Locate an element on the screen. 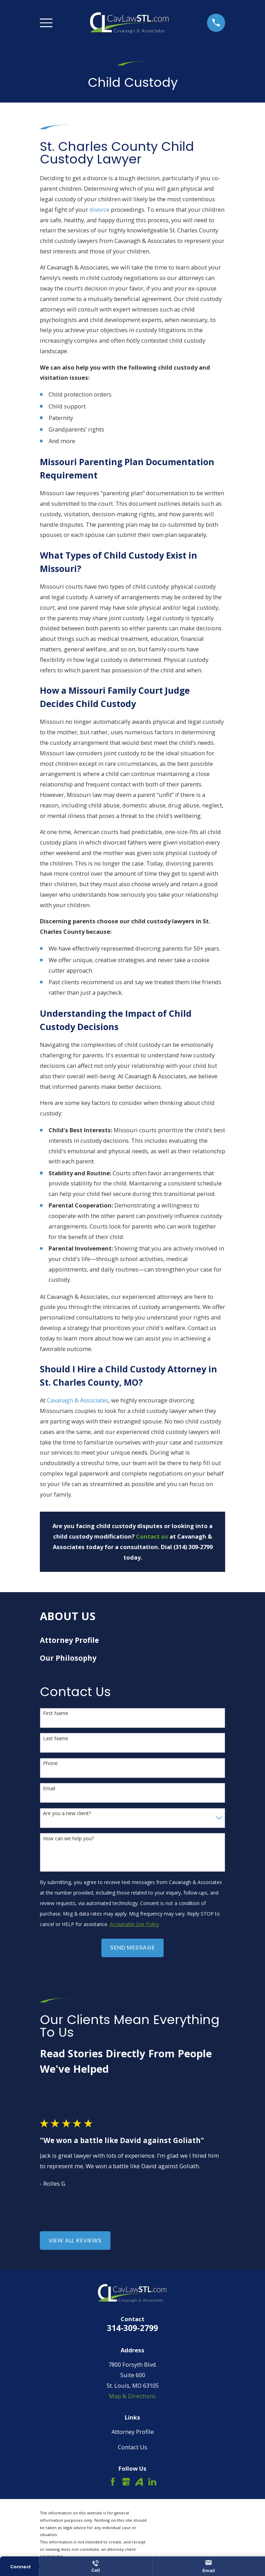  Contact Us is located at coordinates (132, 2447).